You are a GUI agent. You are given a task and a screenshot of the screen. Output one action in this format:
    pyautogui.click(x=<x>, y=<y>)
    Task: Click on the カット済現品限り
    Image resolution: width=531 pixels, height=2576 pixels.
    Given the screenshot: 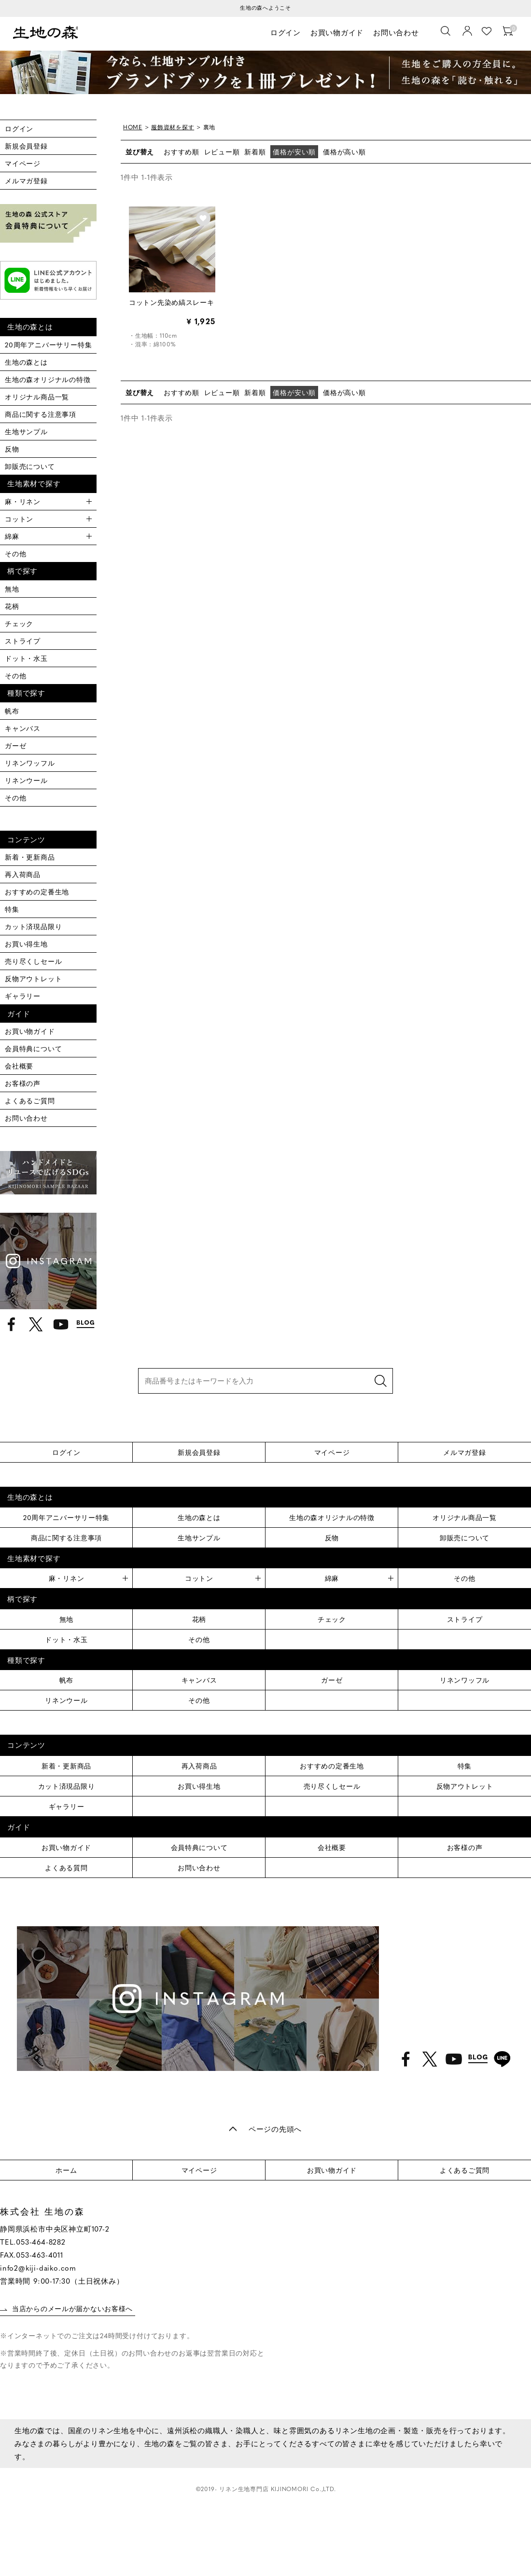 What is the action you would take?
    pyautogui.click(x=33, y=926)
    